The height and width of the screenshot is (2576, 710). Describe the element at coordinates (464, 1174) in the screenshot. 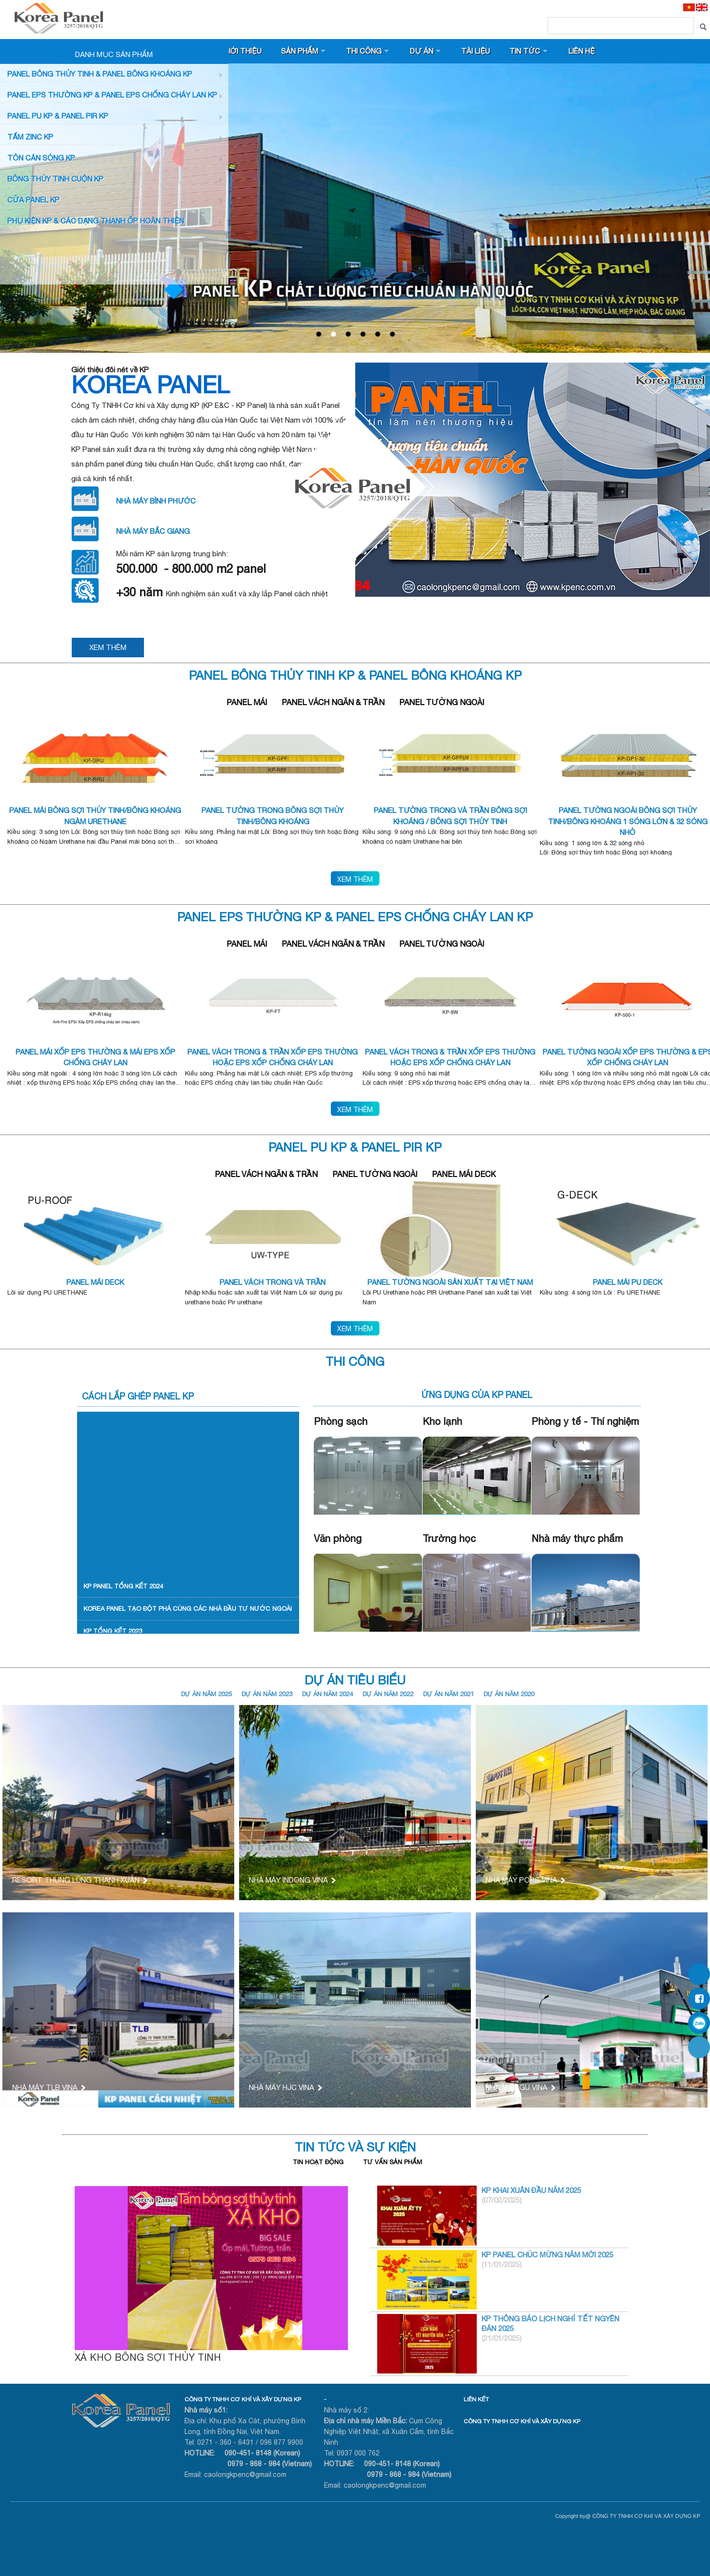

I see `Panel Mái Deck` at that location.